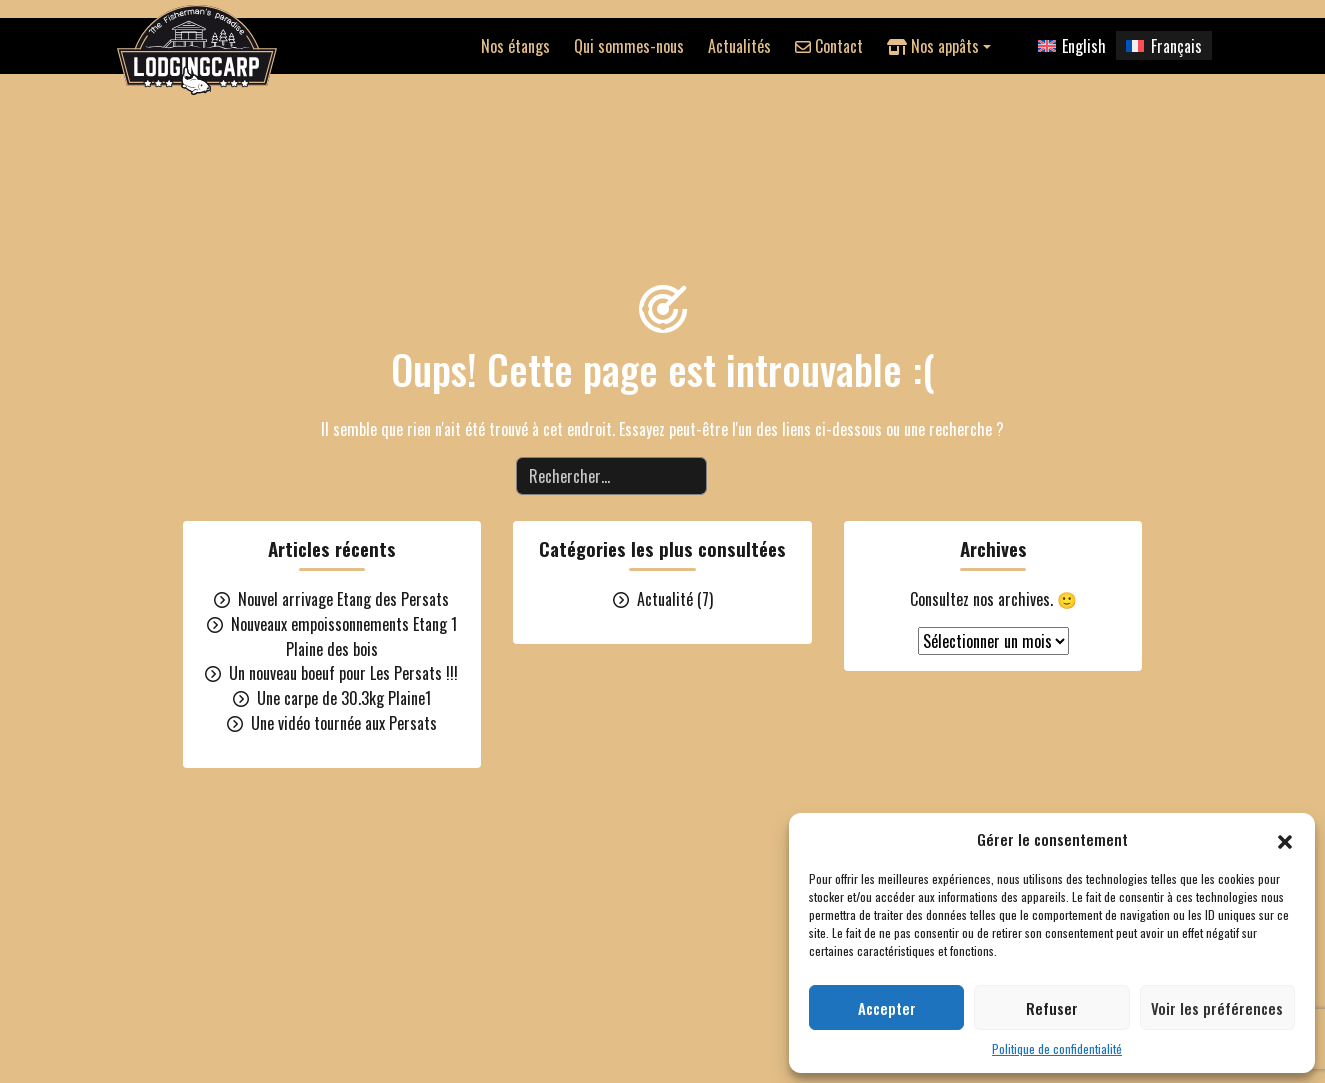 The height and width of the screenshot is (1083, 1325). I want to click on Toutes les destinations, so click(535, 1059).